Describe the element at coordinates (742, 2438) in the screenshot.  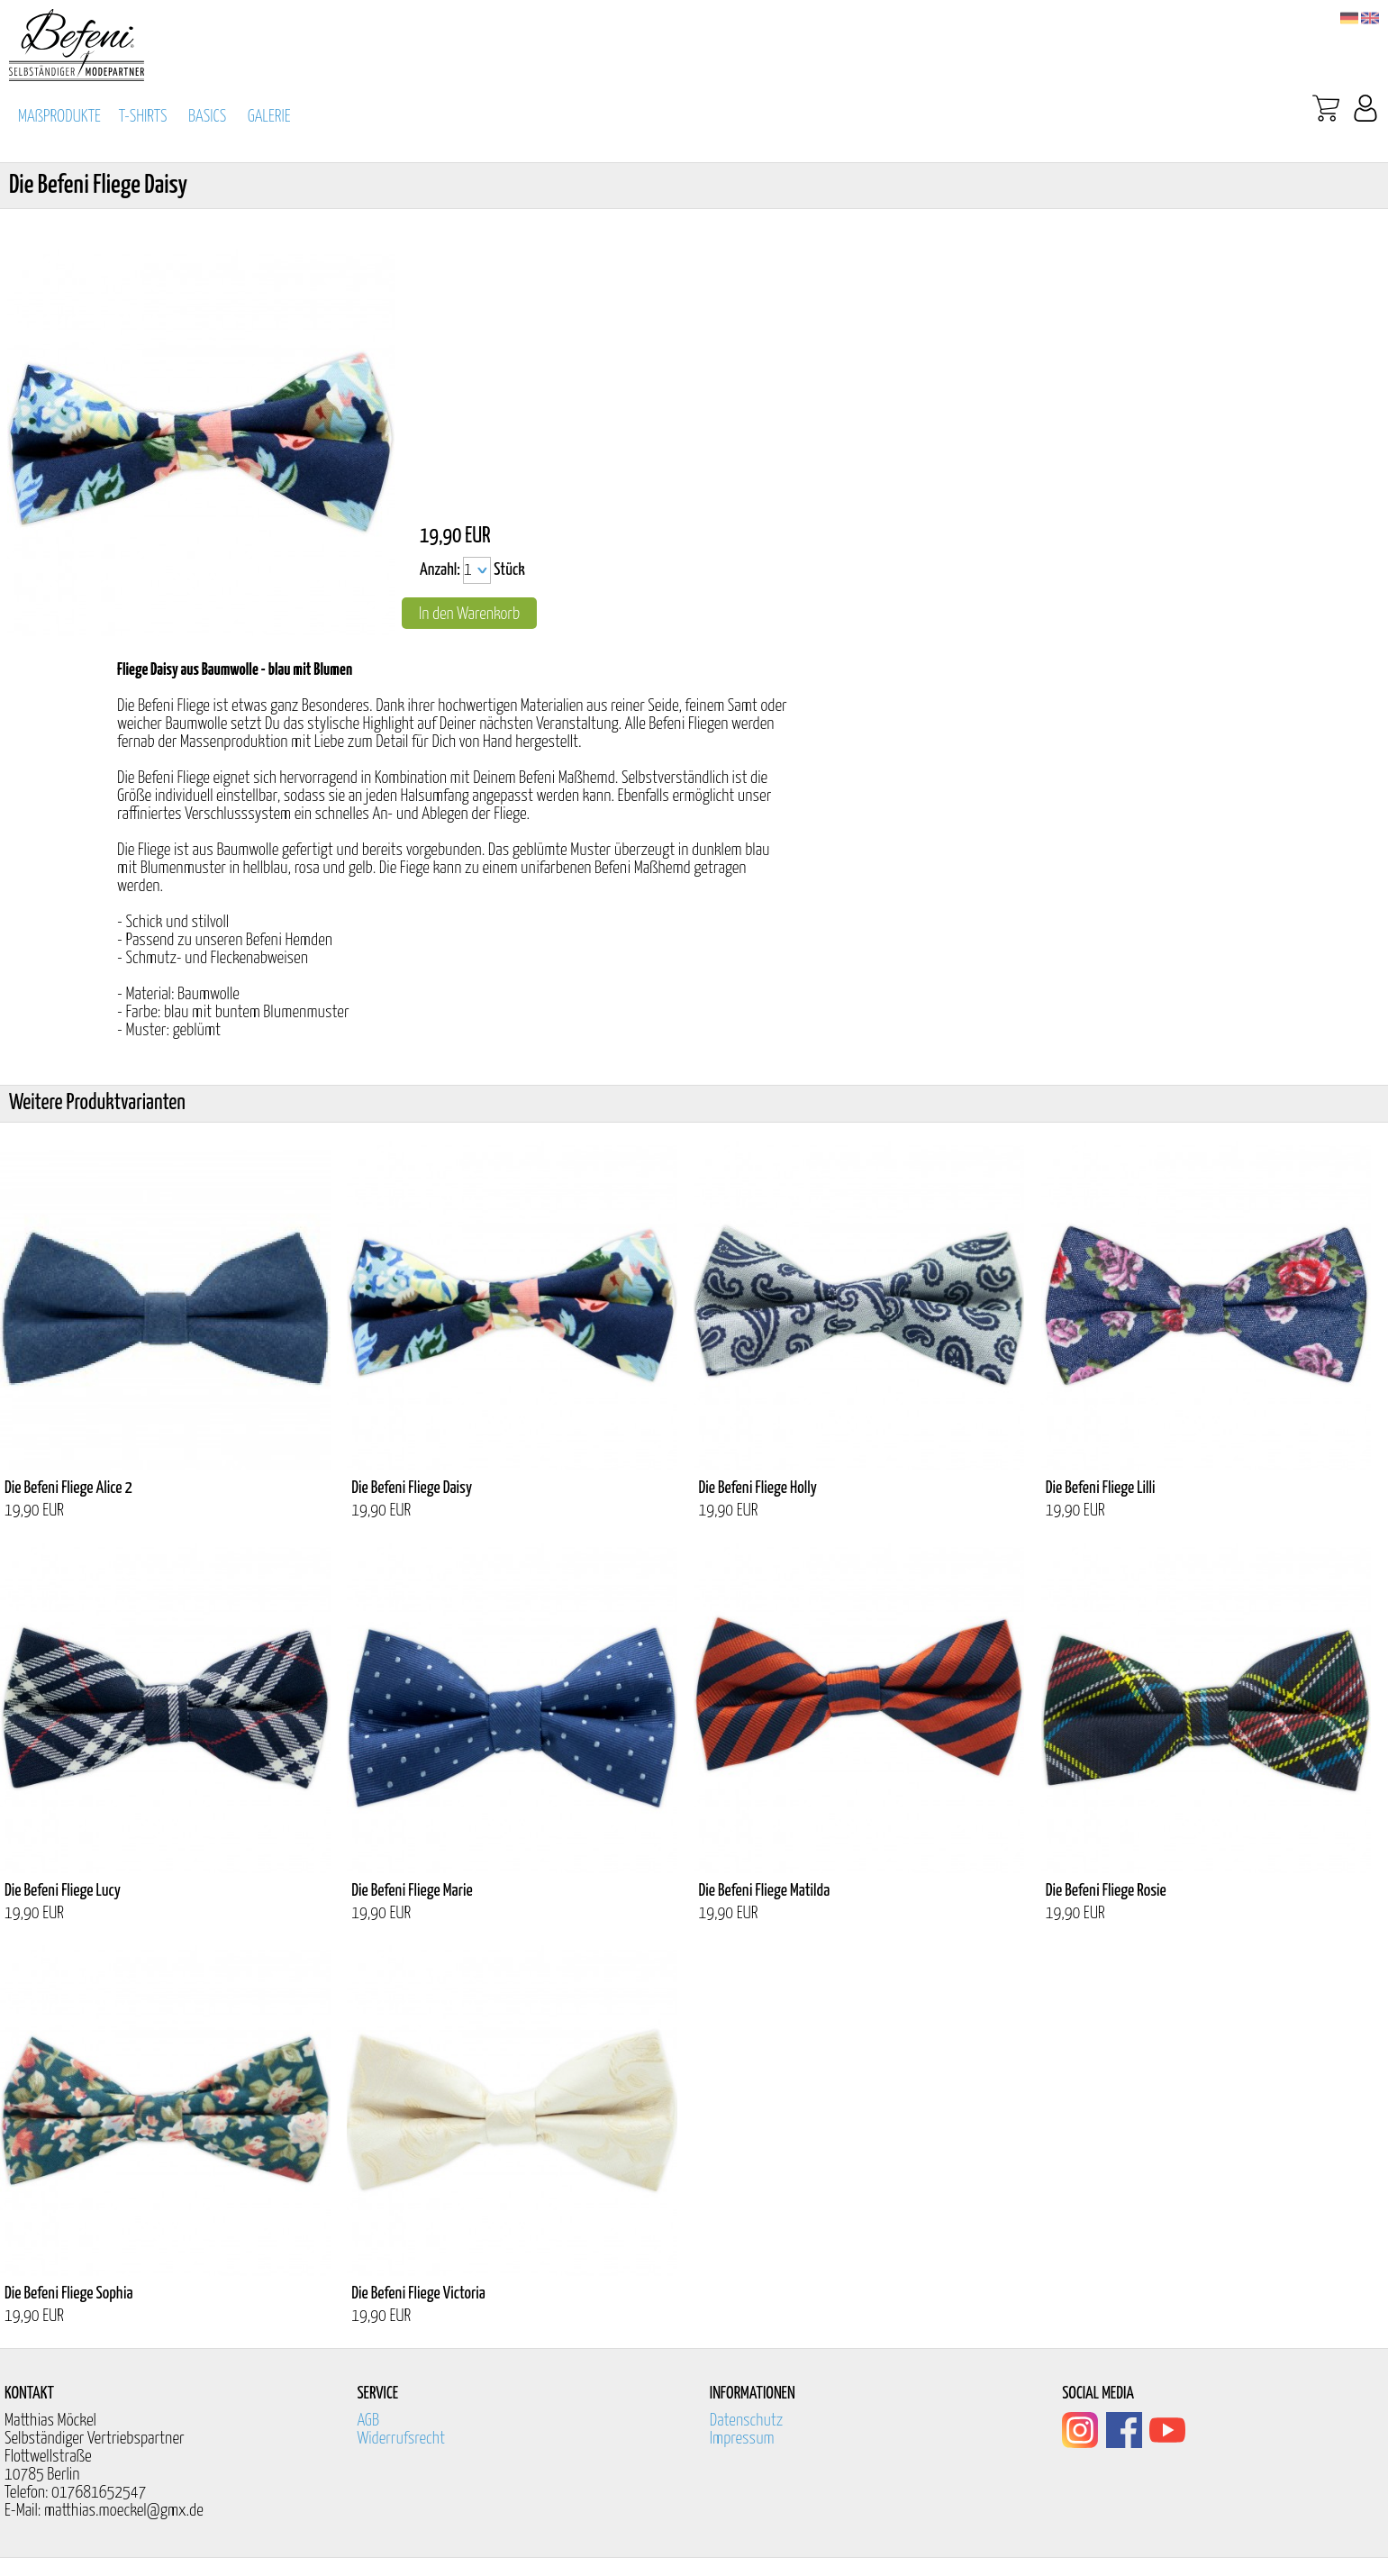
I see `Impressum` at that location.